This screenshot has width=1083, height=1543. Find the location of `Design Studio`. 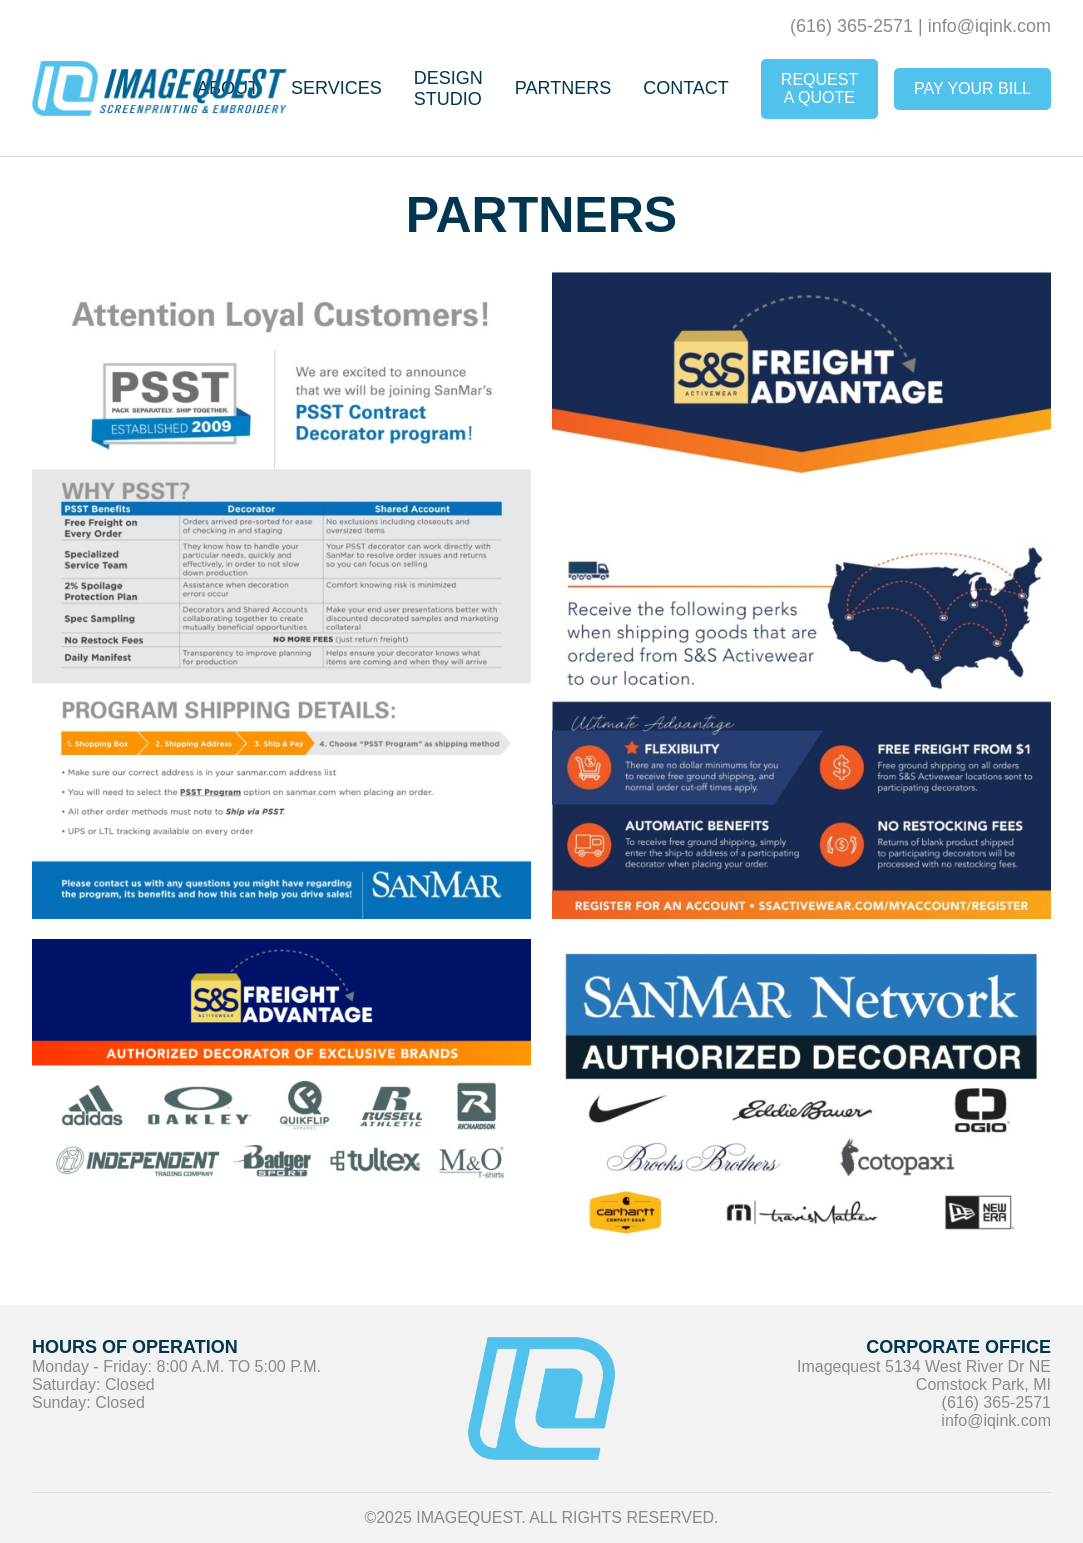

Design Studio is located at coordinates (448, 88).